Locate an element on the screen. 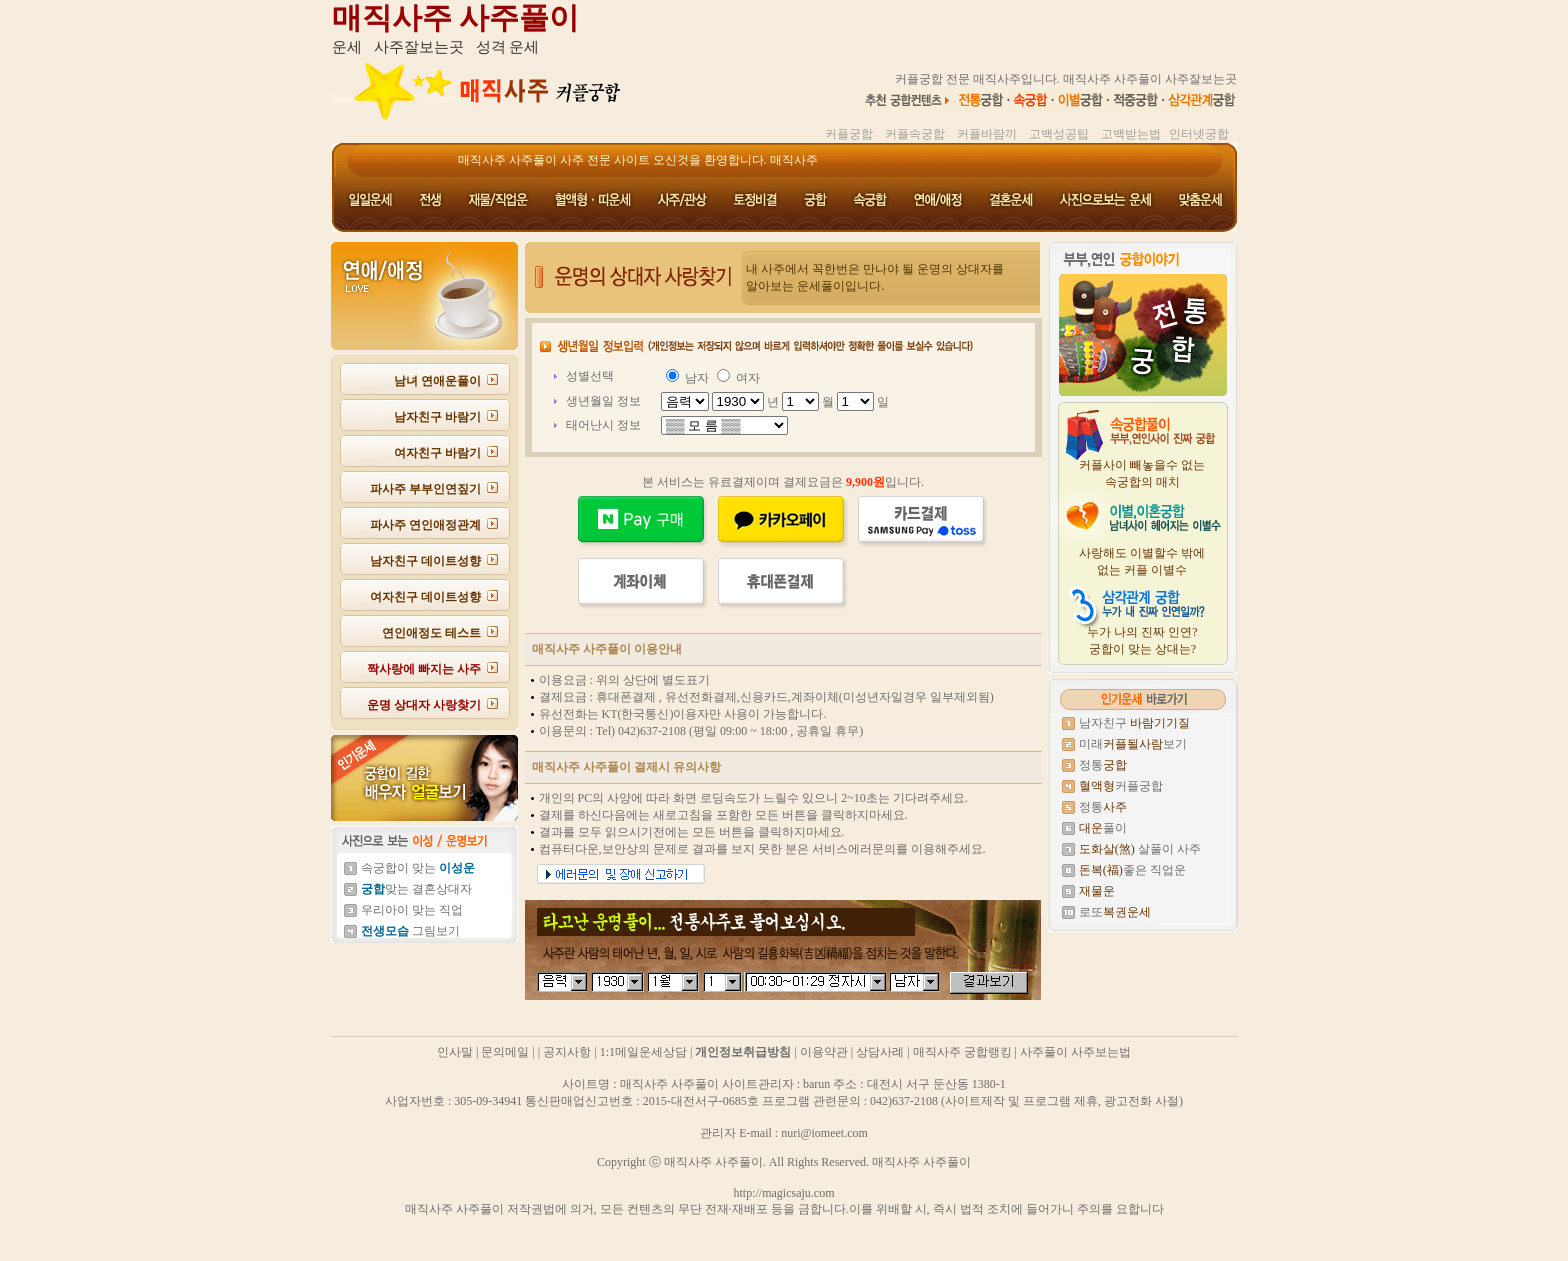 This screenshot has width=1568, height=1261. 운세 is located at coordinates (347, 47).